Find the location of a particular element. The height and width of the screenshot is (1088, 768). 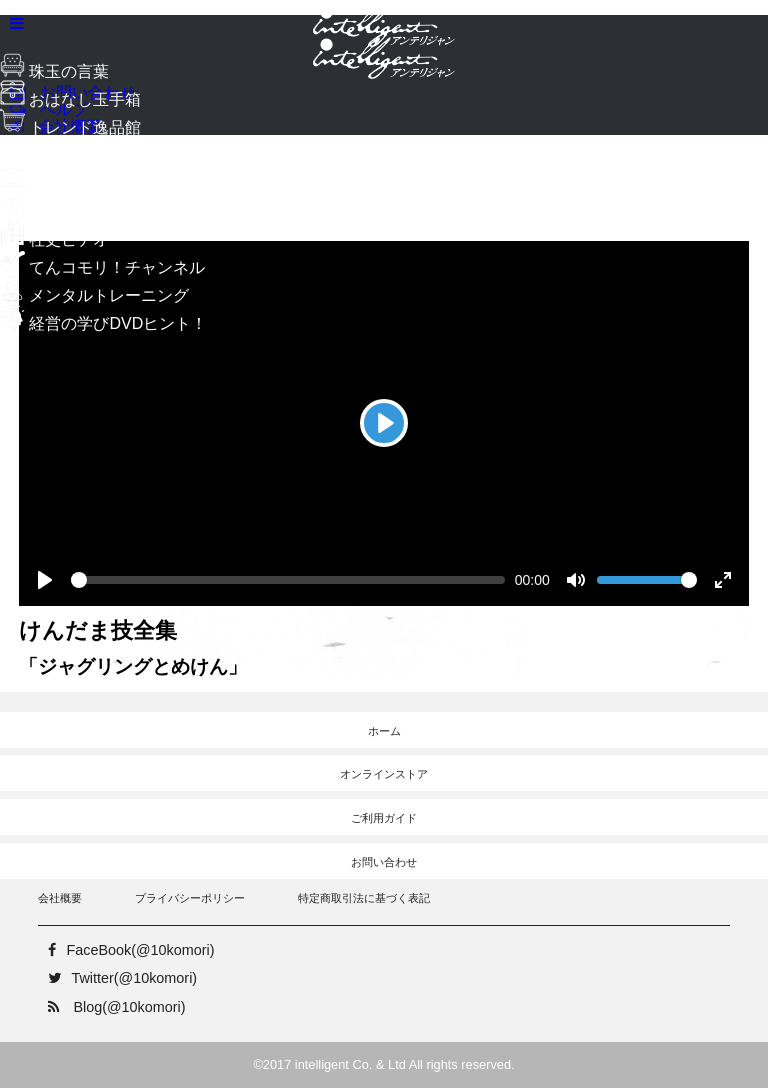

お問い合わせ is located at coordinates (384, 862).